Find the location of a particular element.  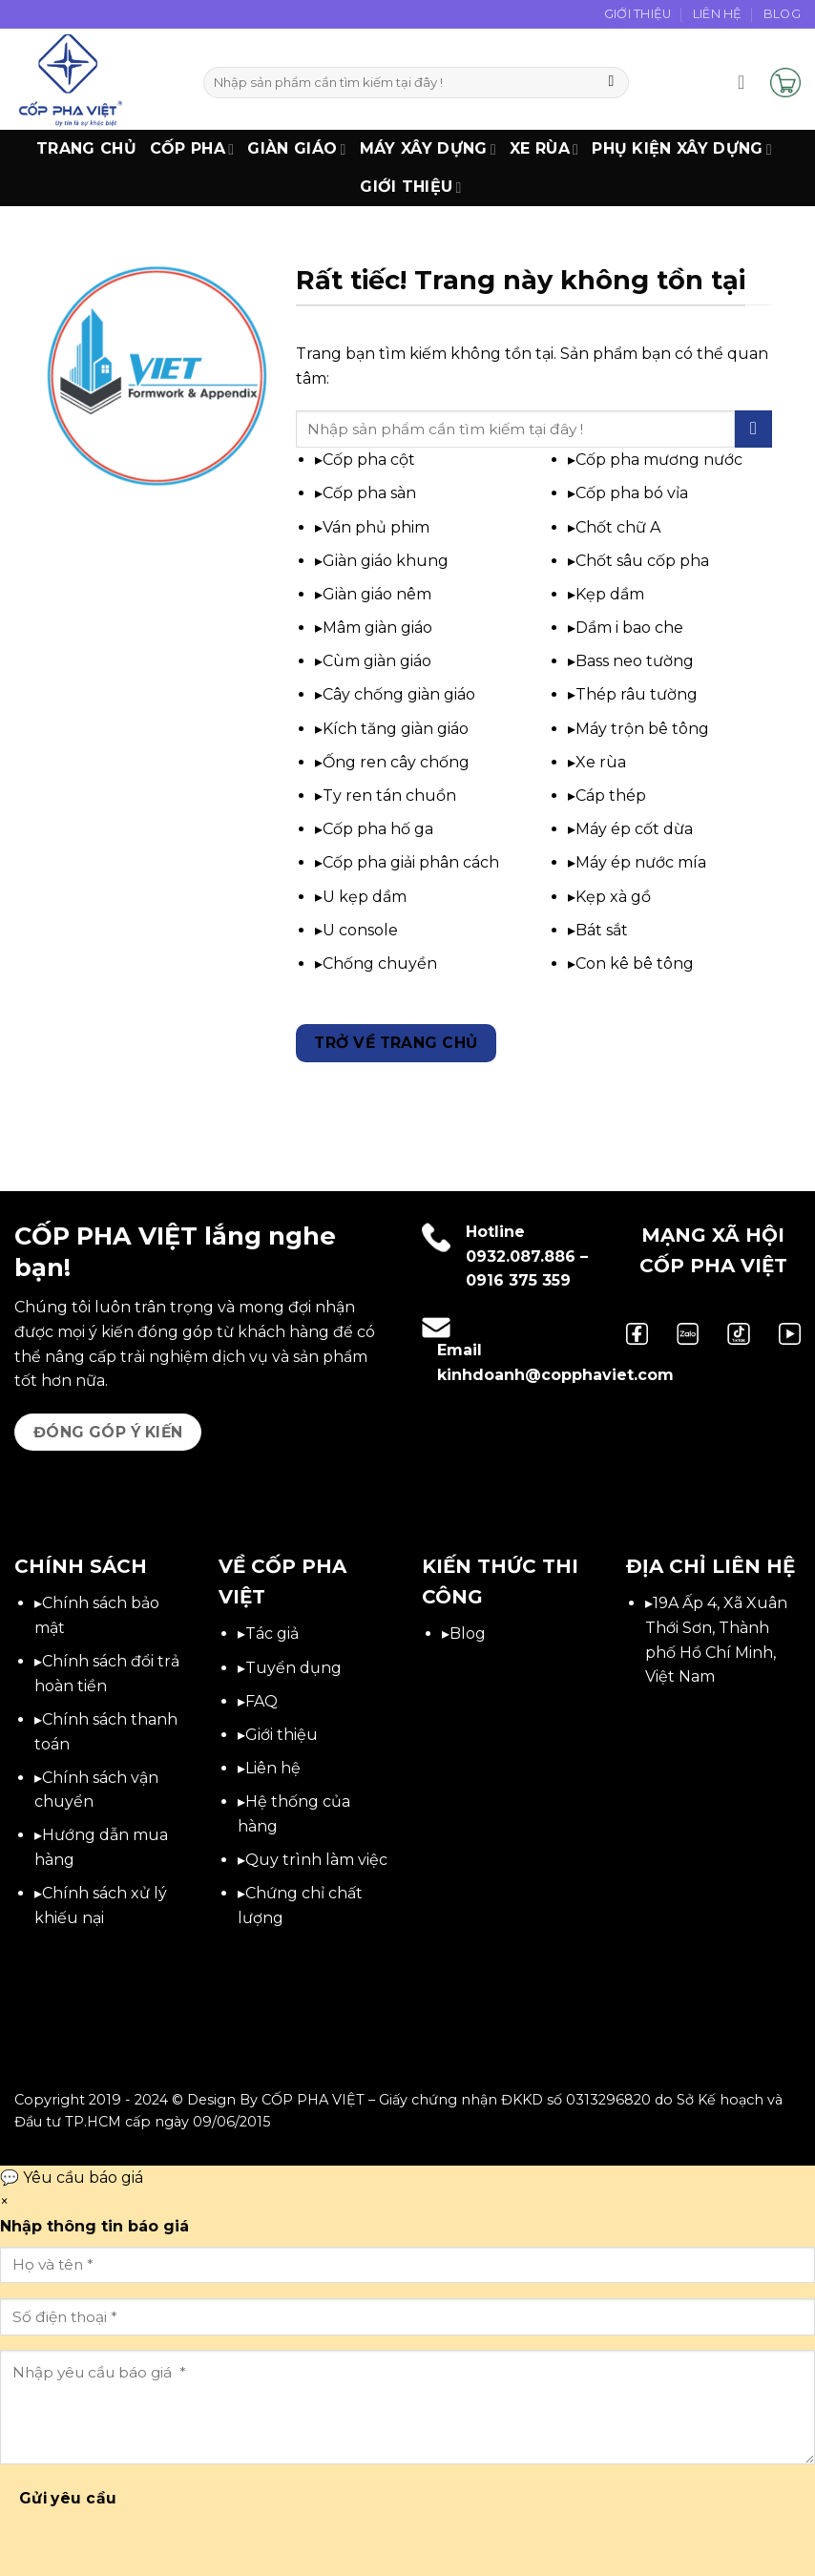

Xe Rùa is located at coordinates (544, 148).